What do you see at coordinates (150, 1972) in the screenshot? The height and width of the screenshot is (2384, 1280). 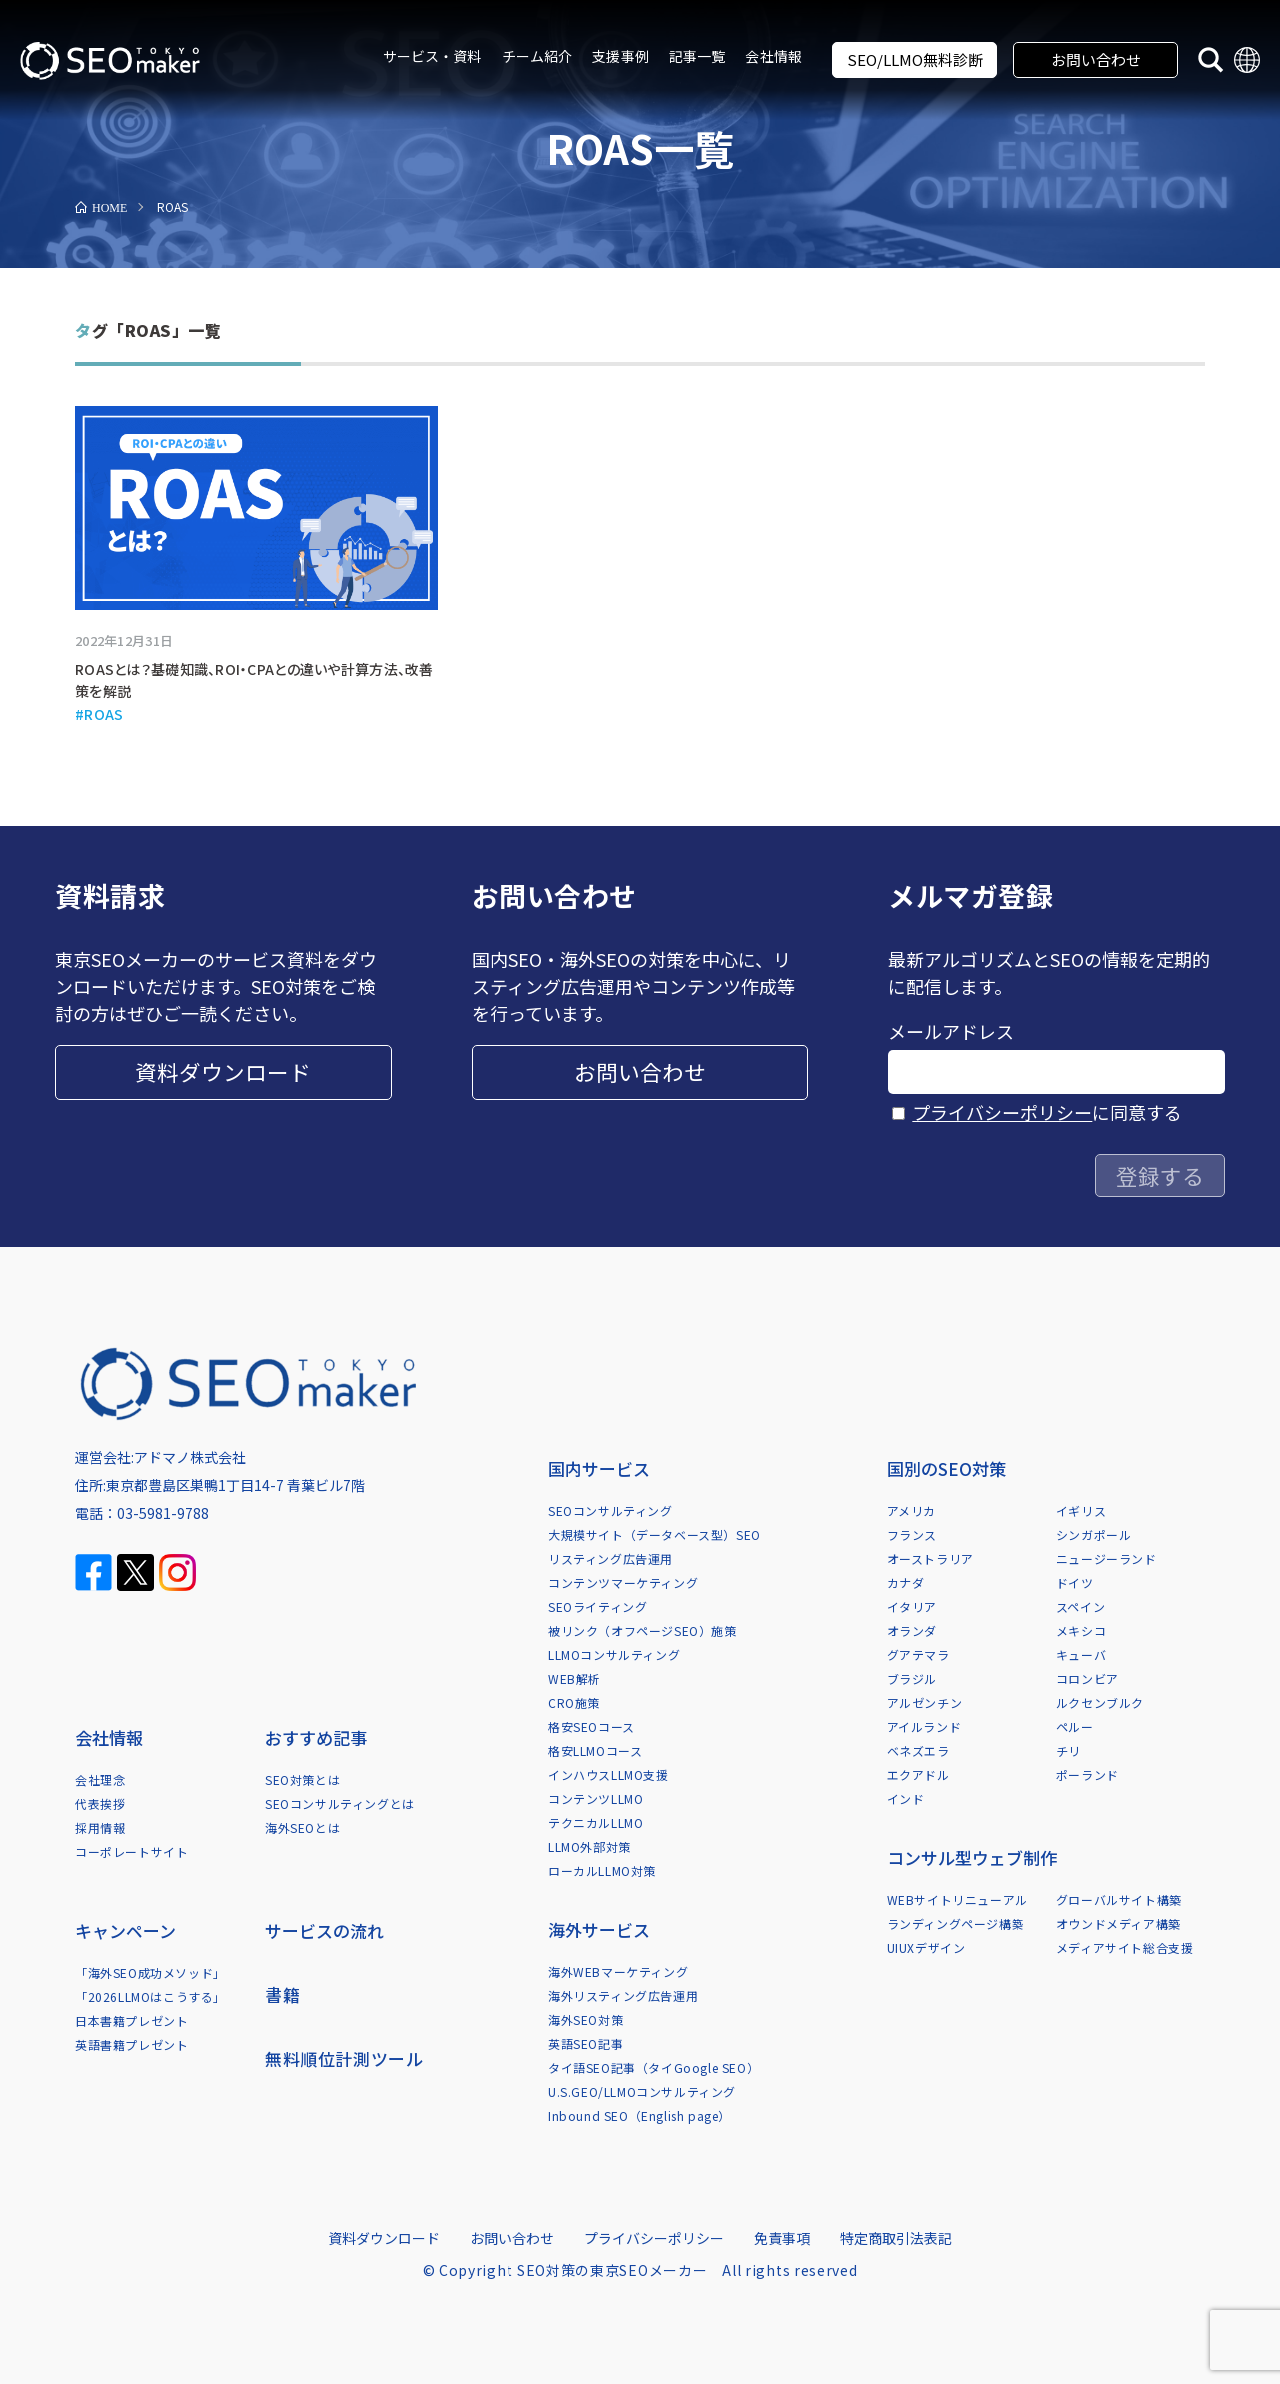 I see `「海外SEO成功メソッド」` at bounding box center [150, 1972].